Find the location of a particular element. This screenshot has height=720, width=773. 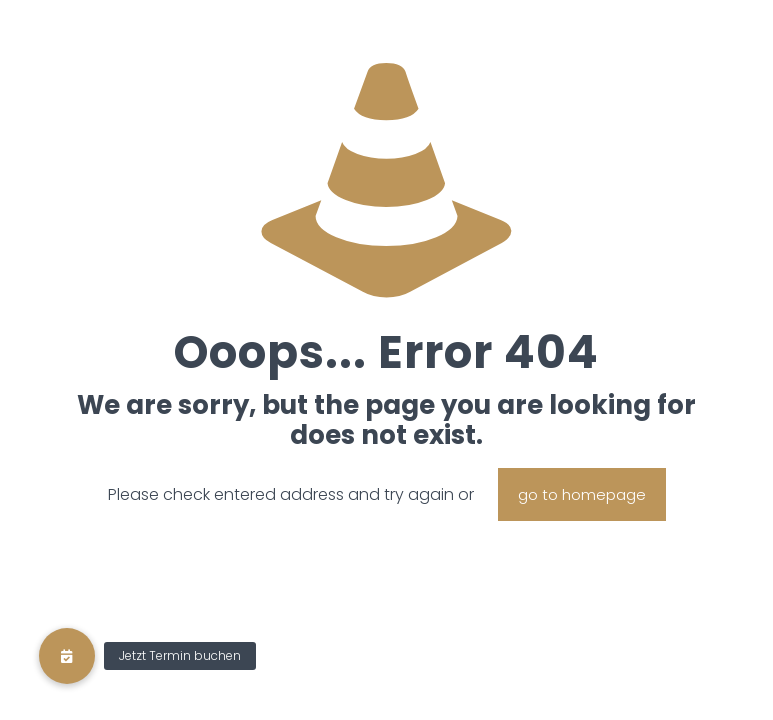

go to homepage is located at coordinates (582, 494).